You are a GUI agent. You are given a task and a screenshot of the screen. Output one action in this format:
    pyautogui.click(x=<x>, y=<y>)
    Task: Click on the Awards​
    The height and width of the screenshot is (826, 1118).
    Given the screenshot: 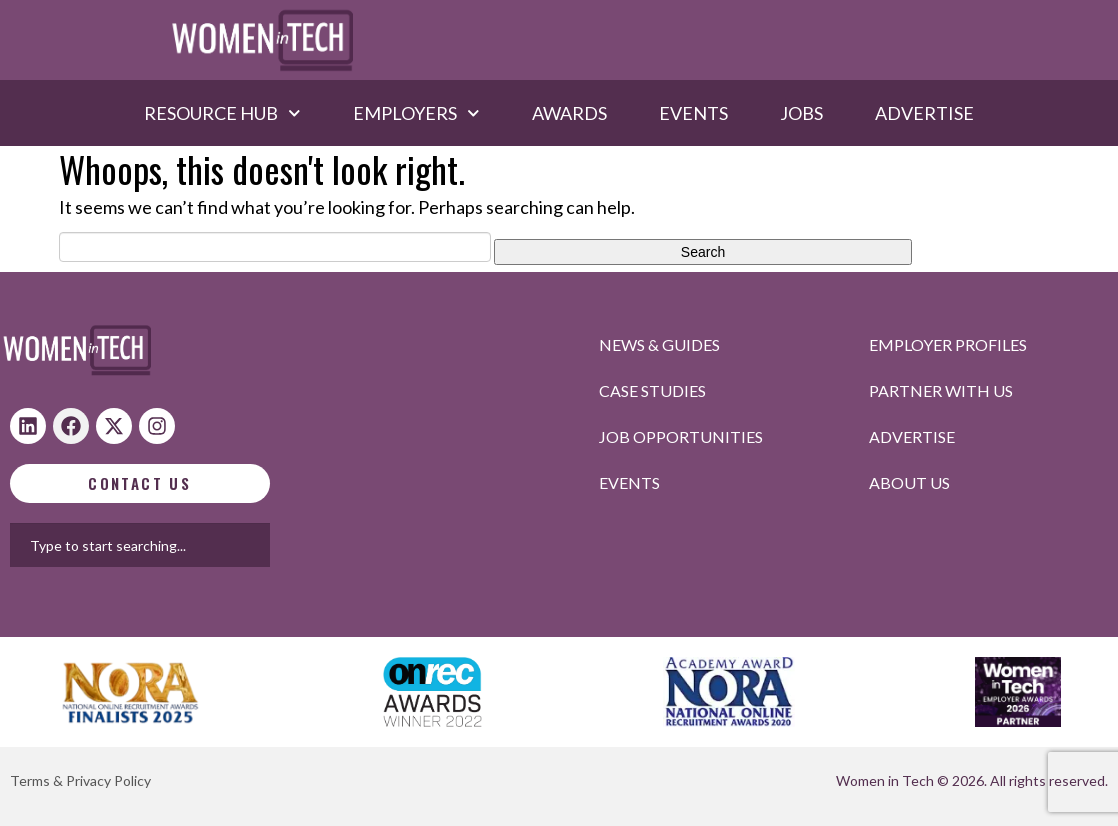 What is the action you would take?
    pyautogui.click(x=569, y=113)
    